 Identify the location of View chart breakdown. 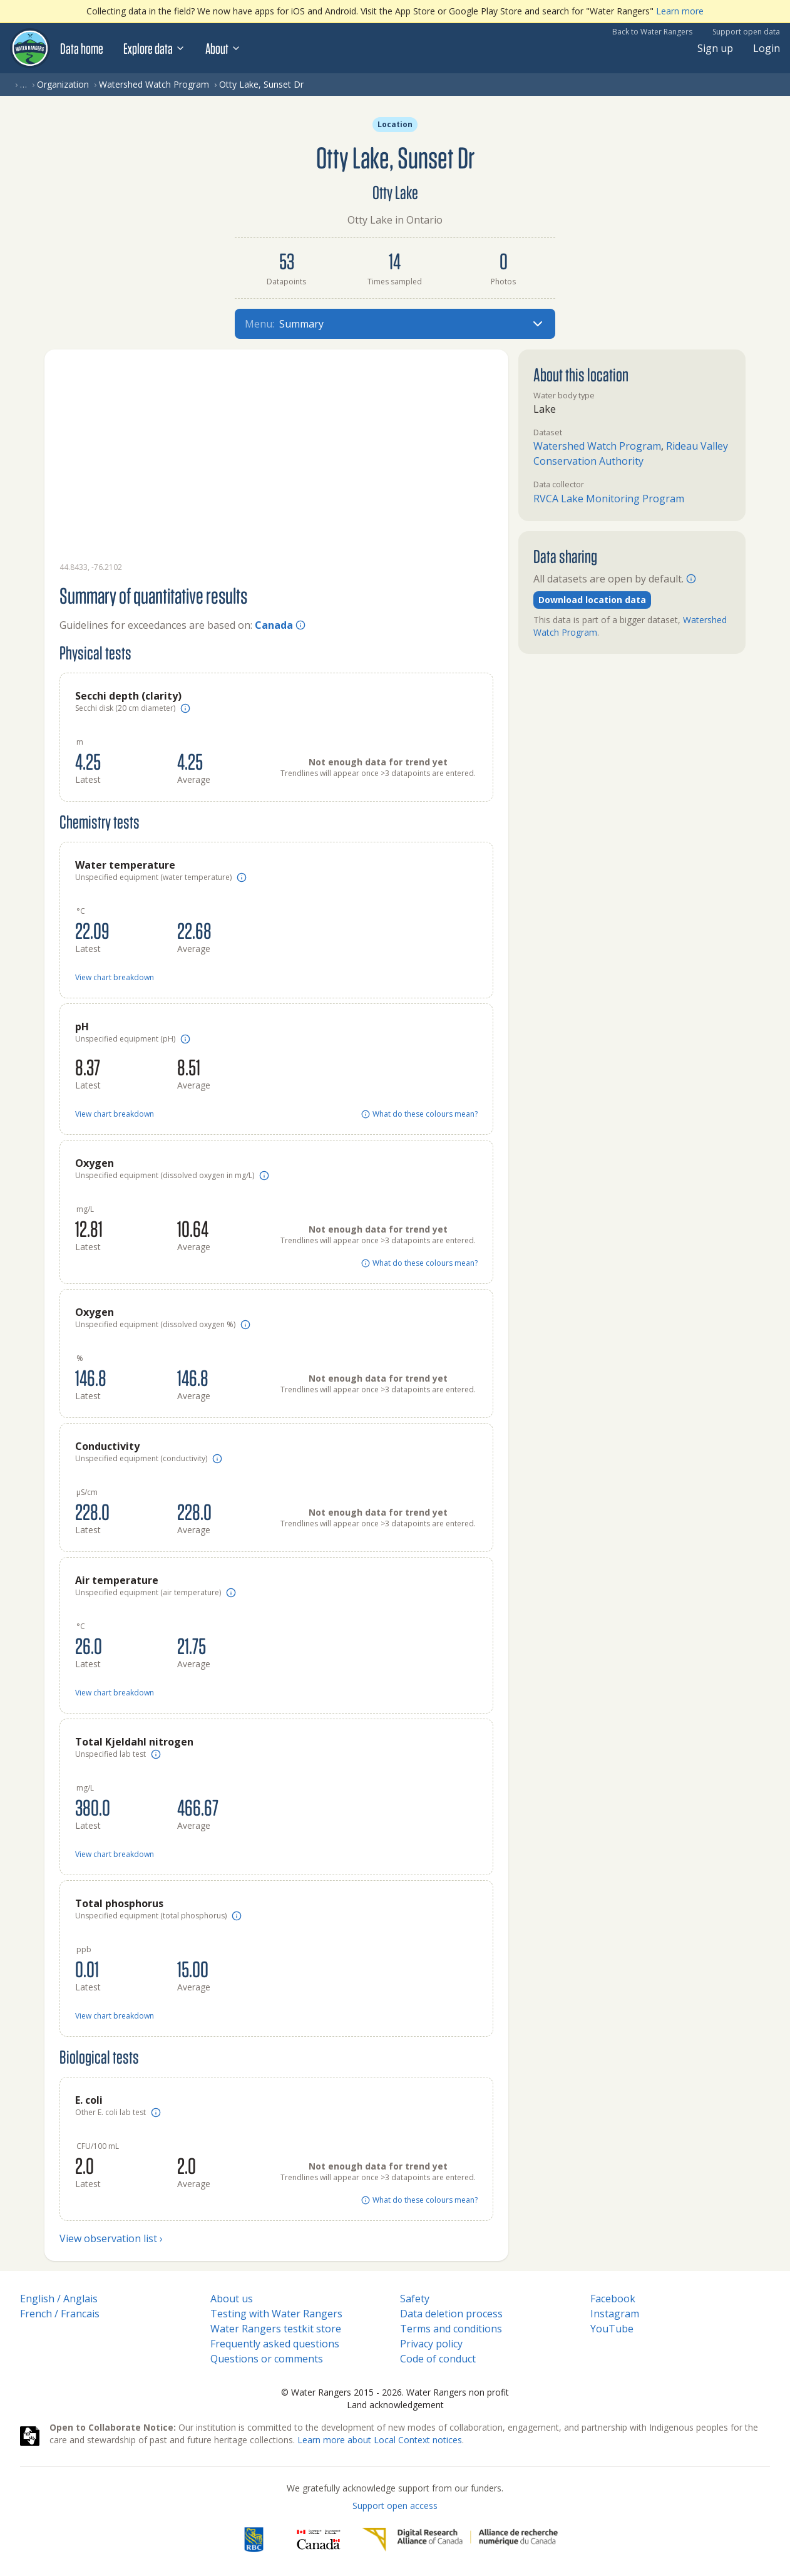
(114, 978).